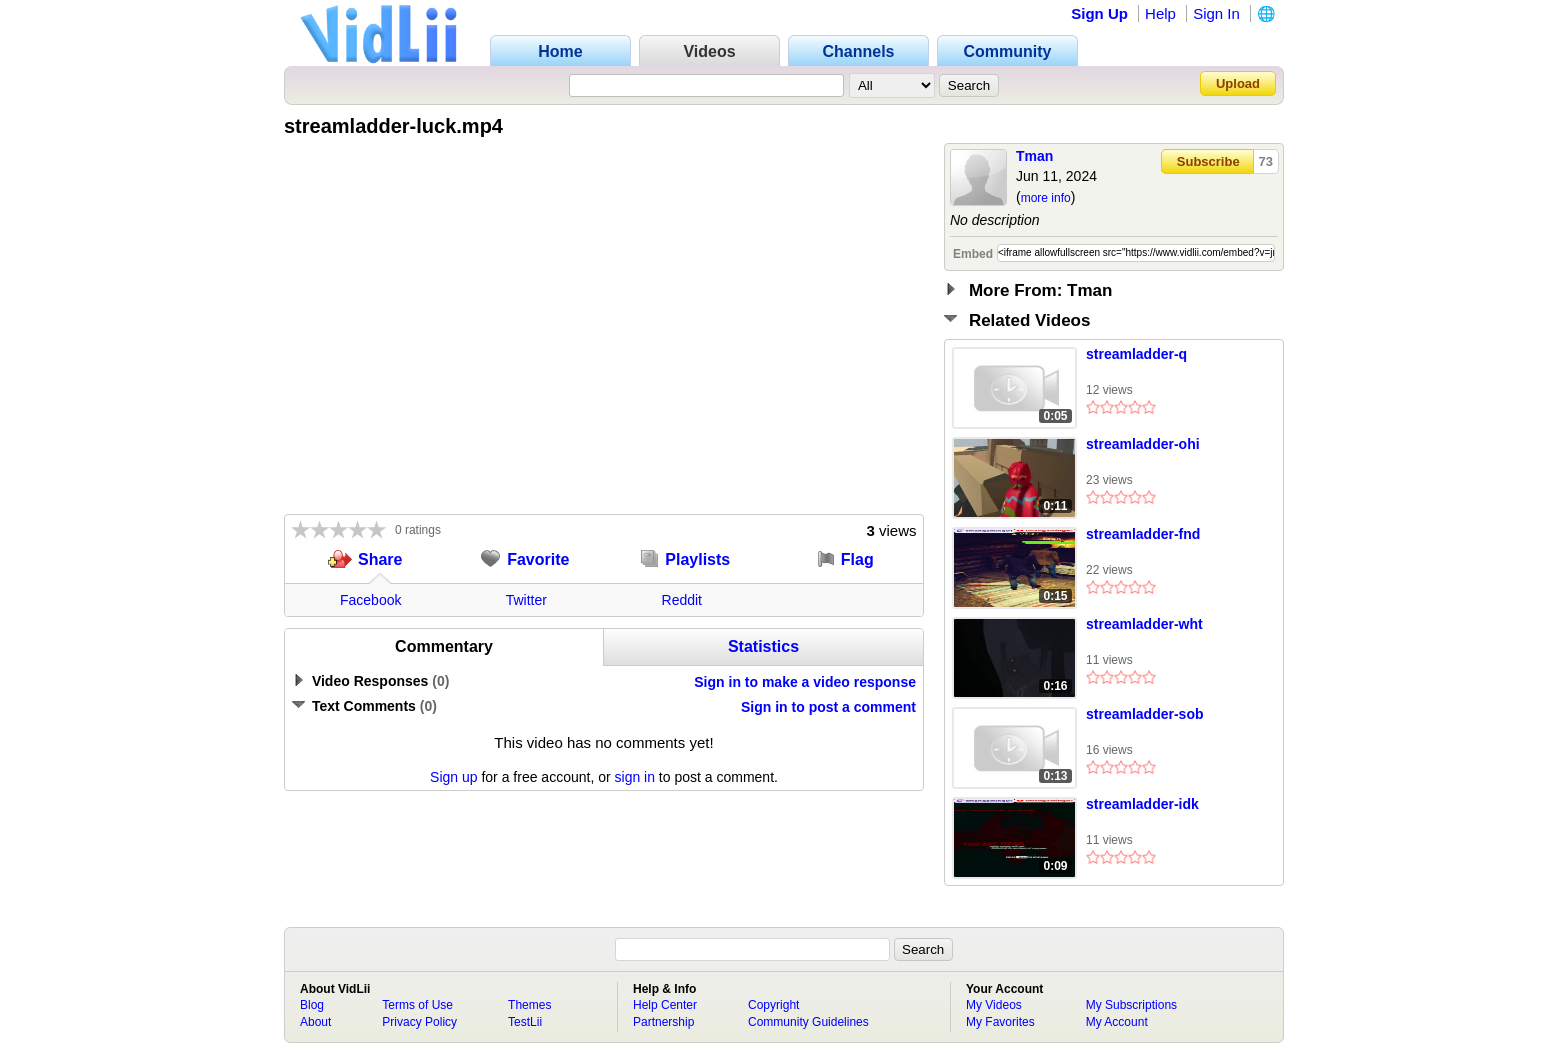 The height and width of the screenshot is (1063, 1568). Describe the element at coordinates (773, 1005) in the screenshot. I see `Copyright` at that location.